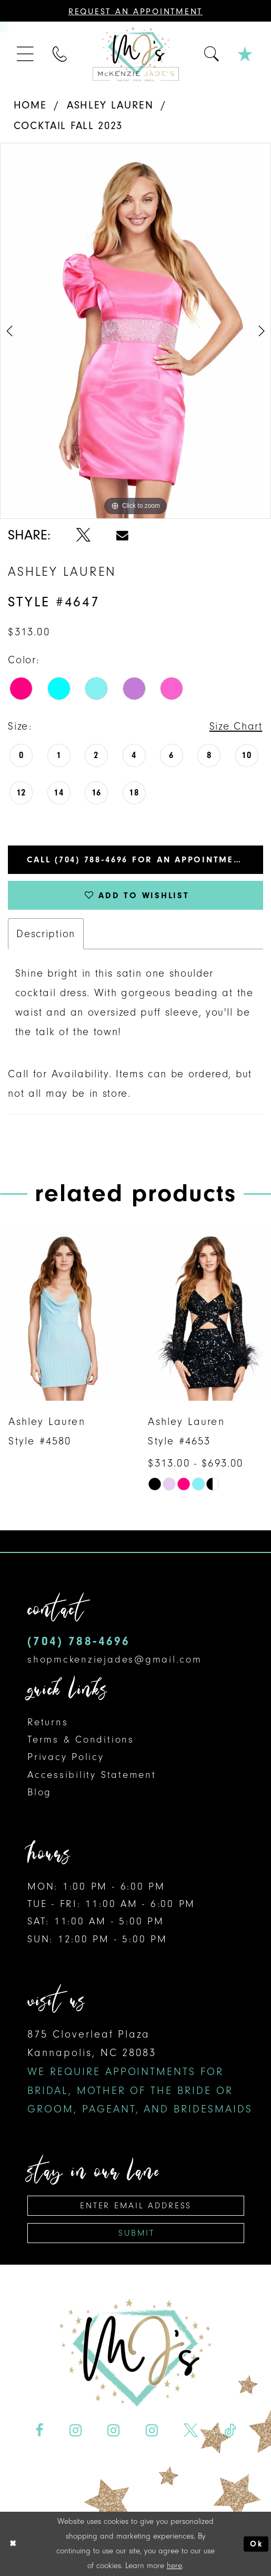 The image size is (271, 2576). I want to click on Call (704) 788‑4696 for an Appointment, so click(136, 859).